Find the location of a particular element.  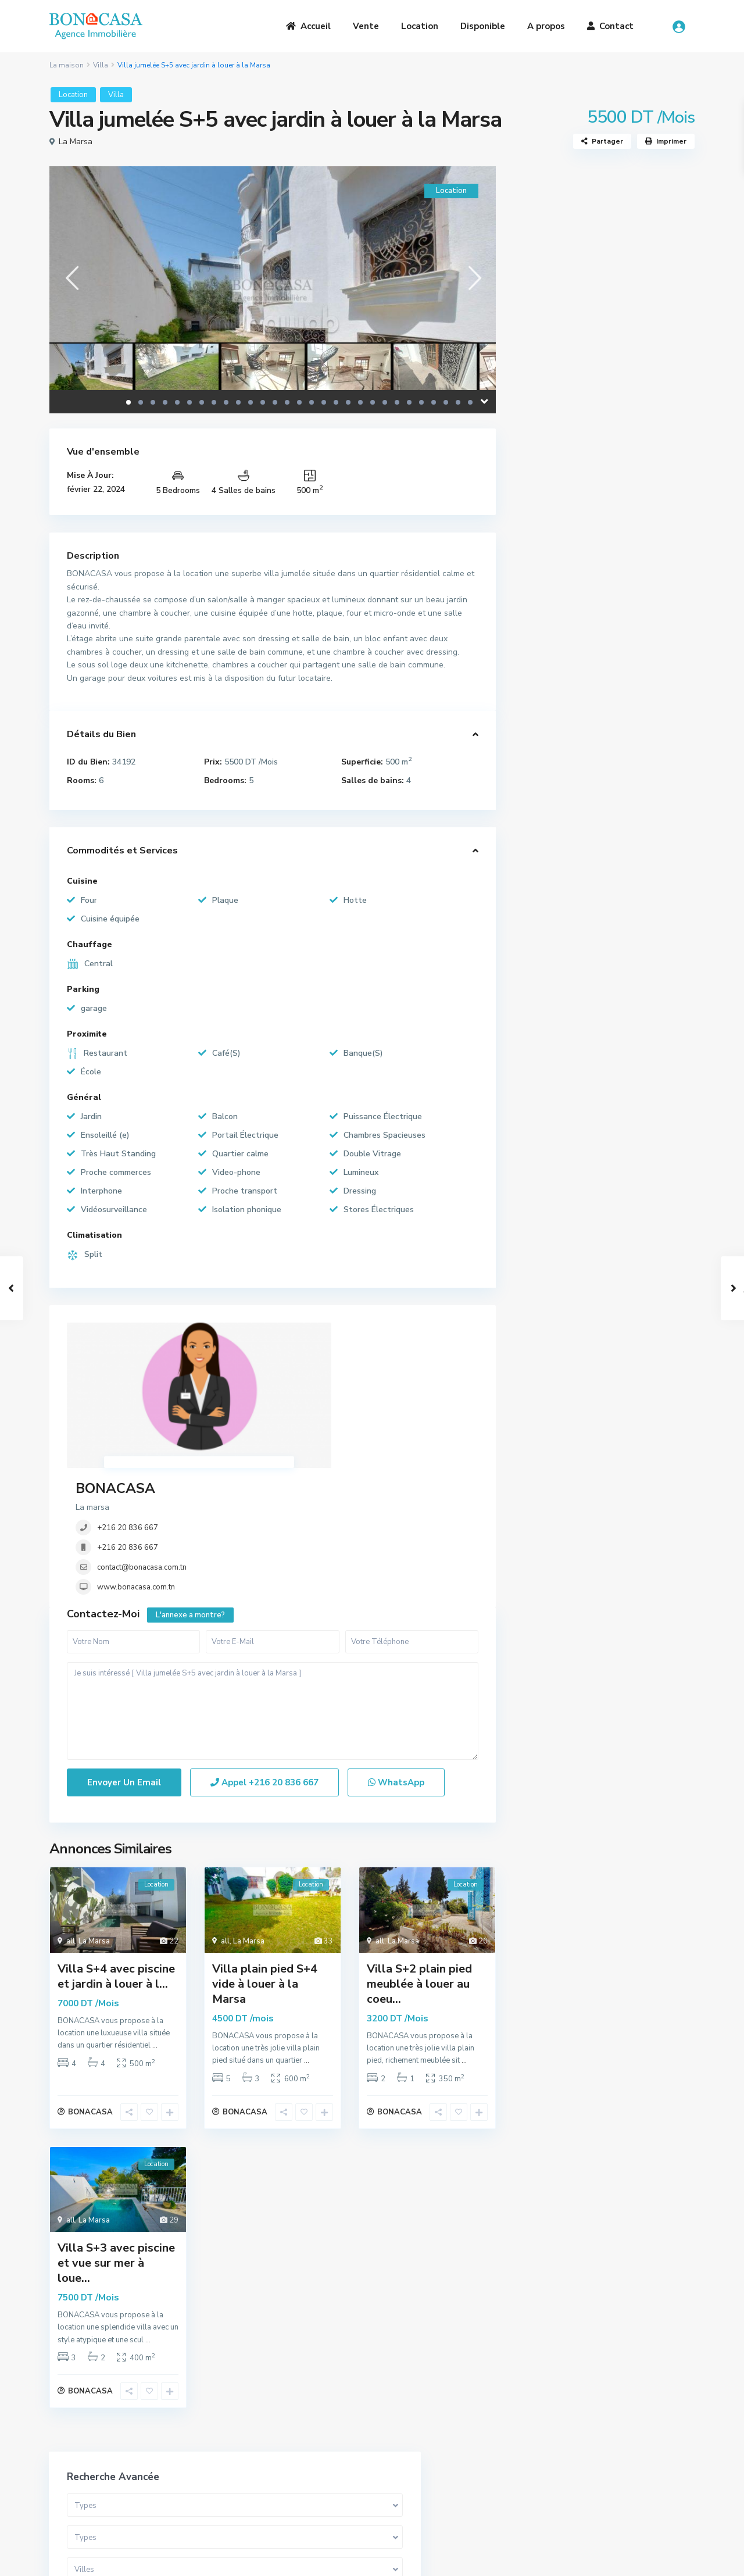

Duplex is located at coordinates (544, 620).